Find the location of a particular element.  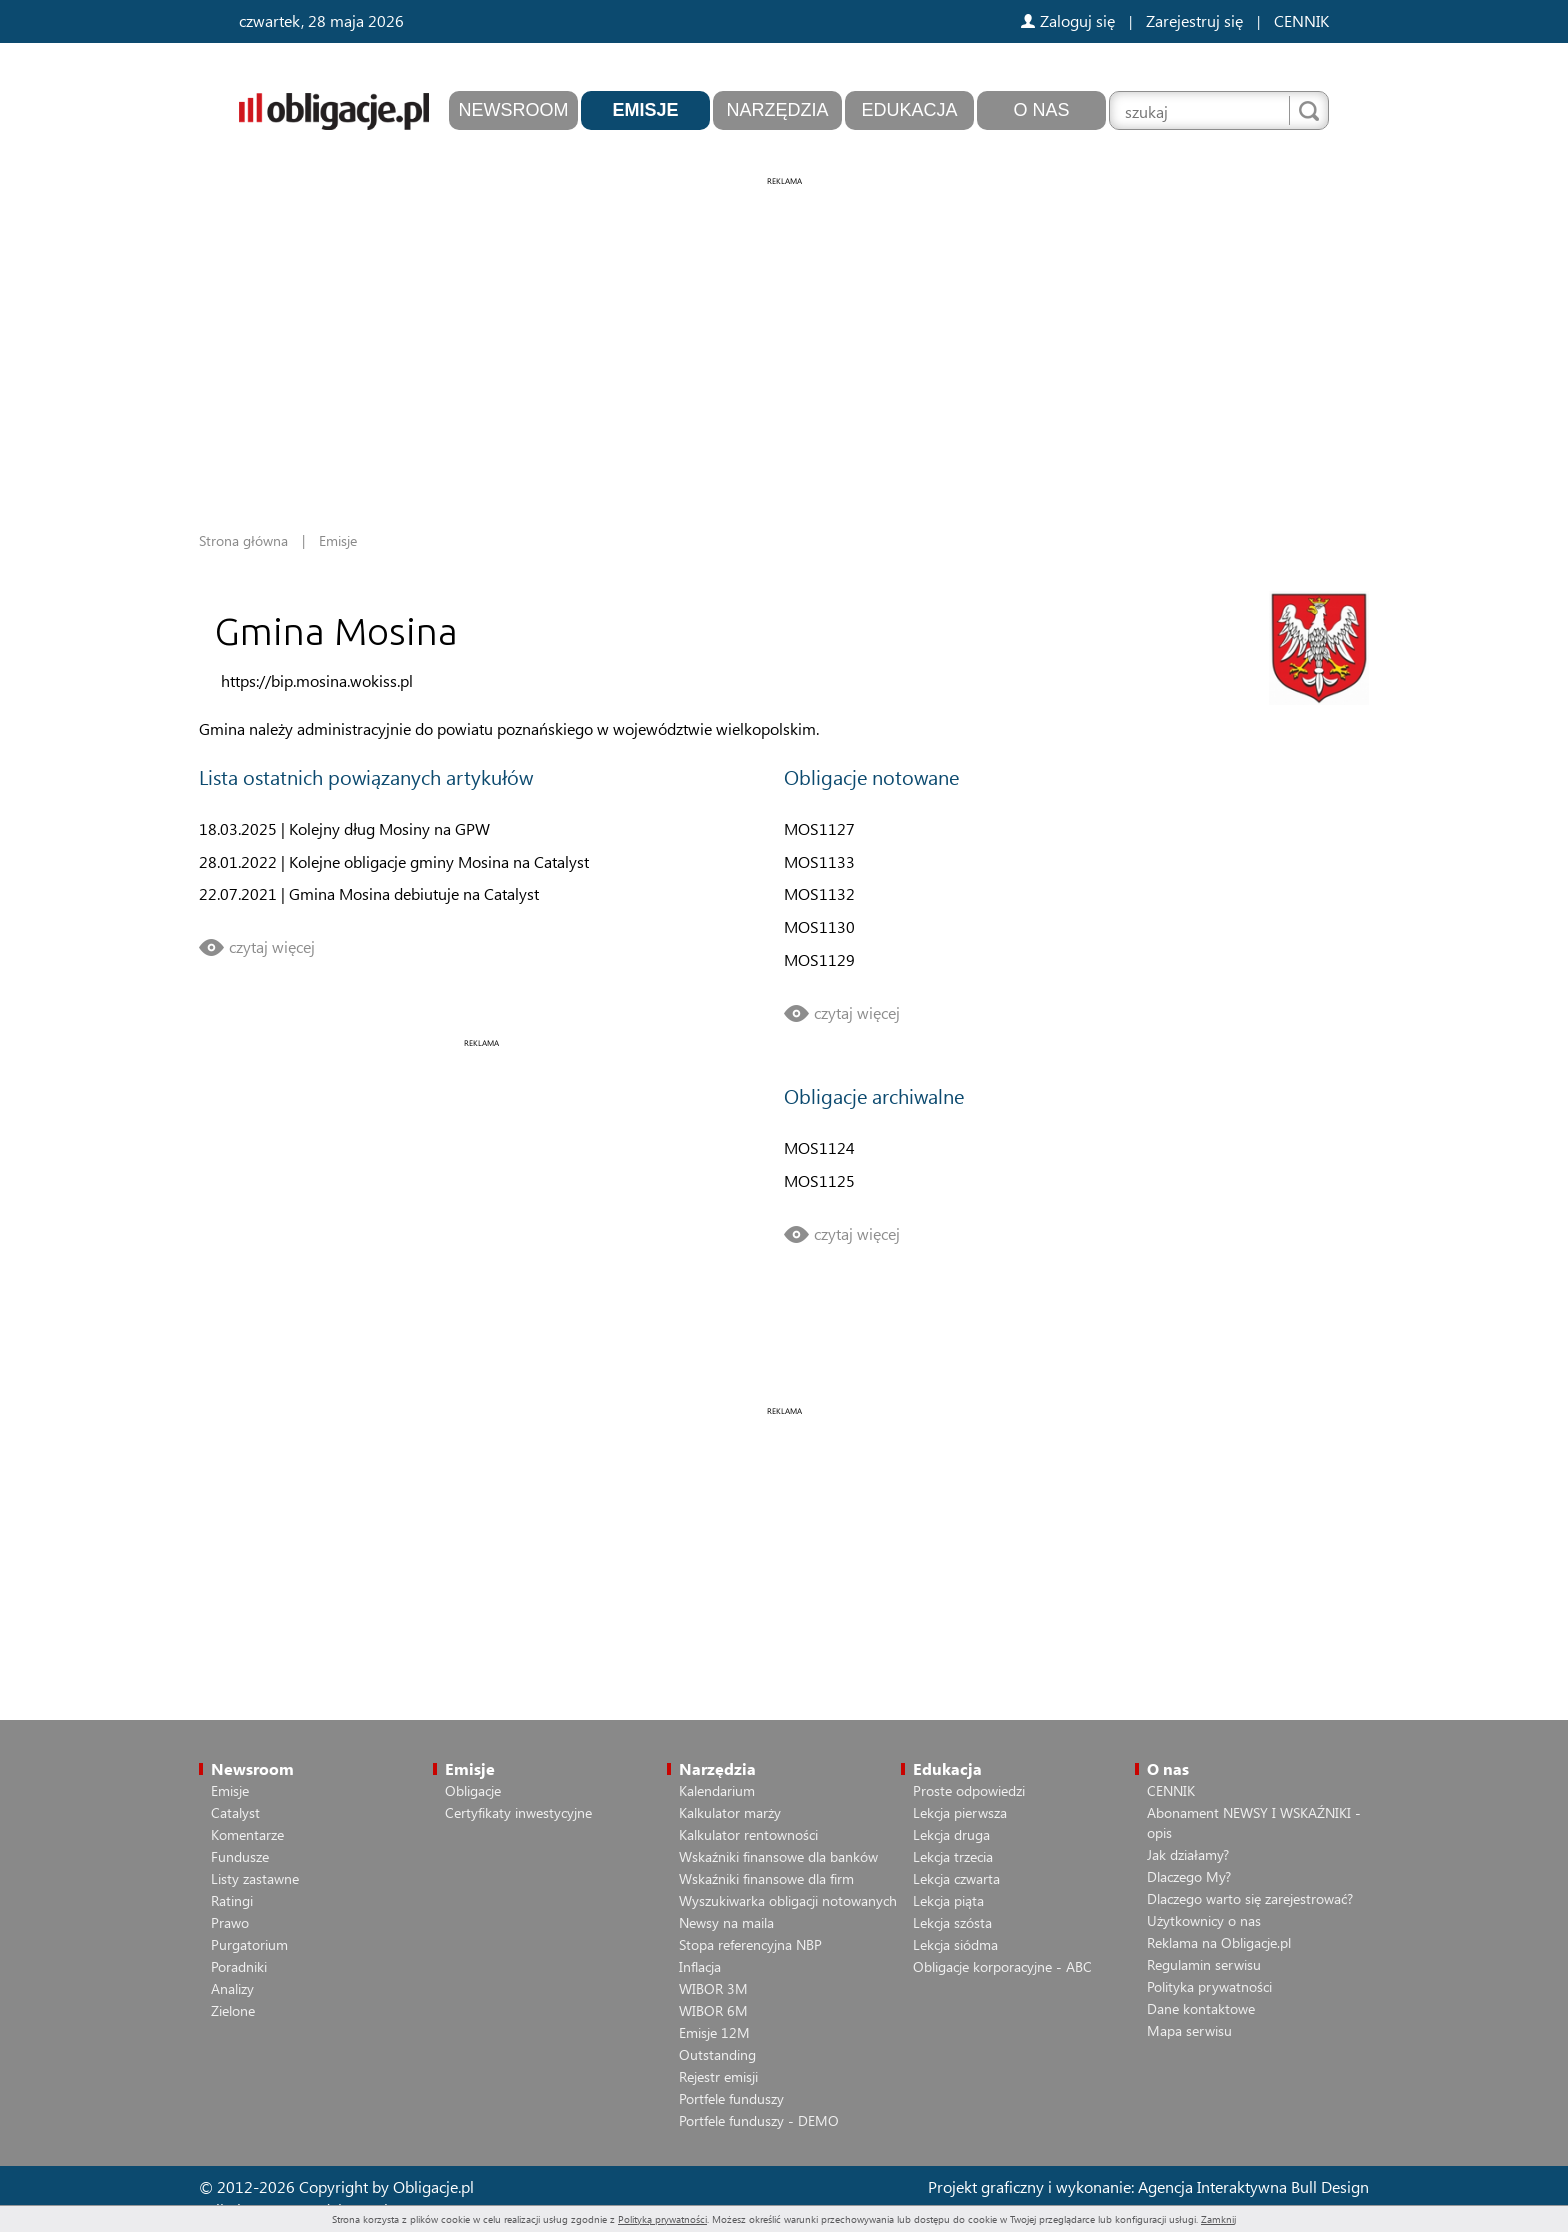

Proste odpowiedzi is located at coordinates (969, 1790).